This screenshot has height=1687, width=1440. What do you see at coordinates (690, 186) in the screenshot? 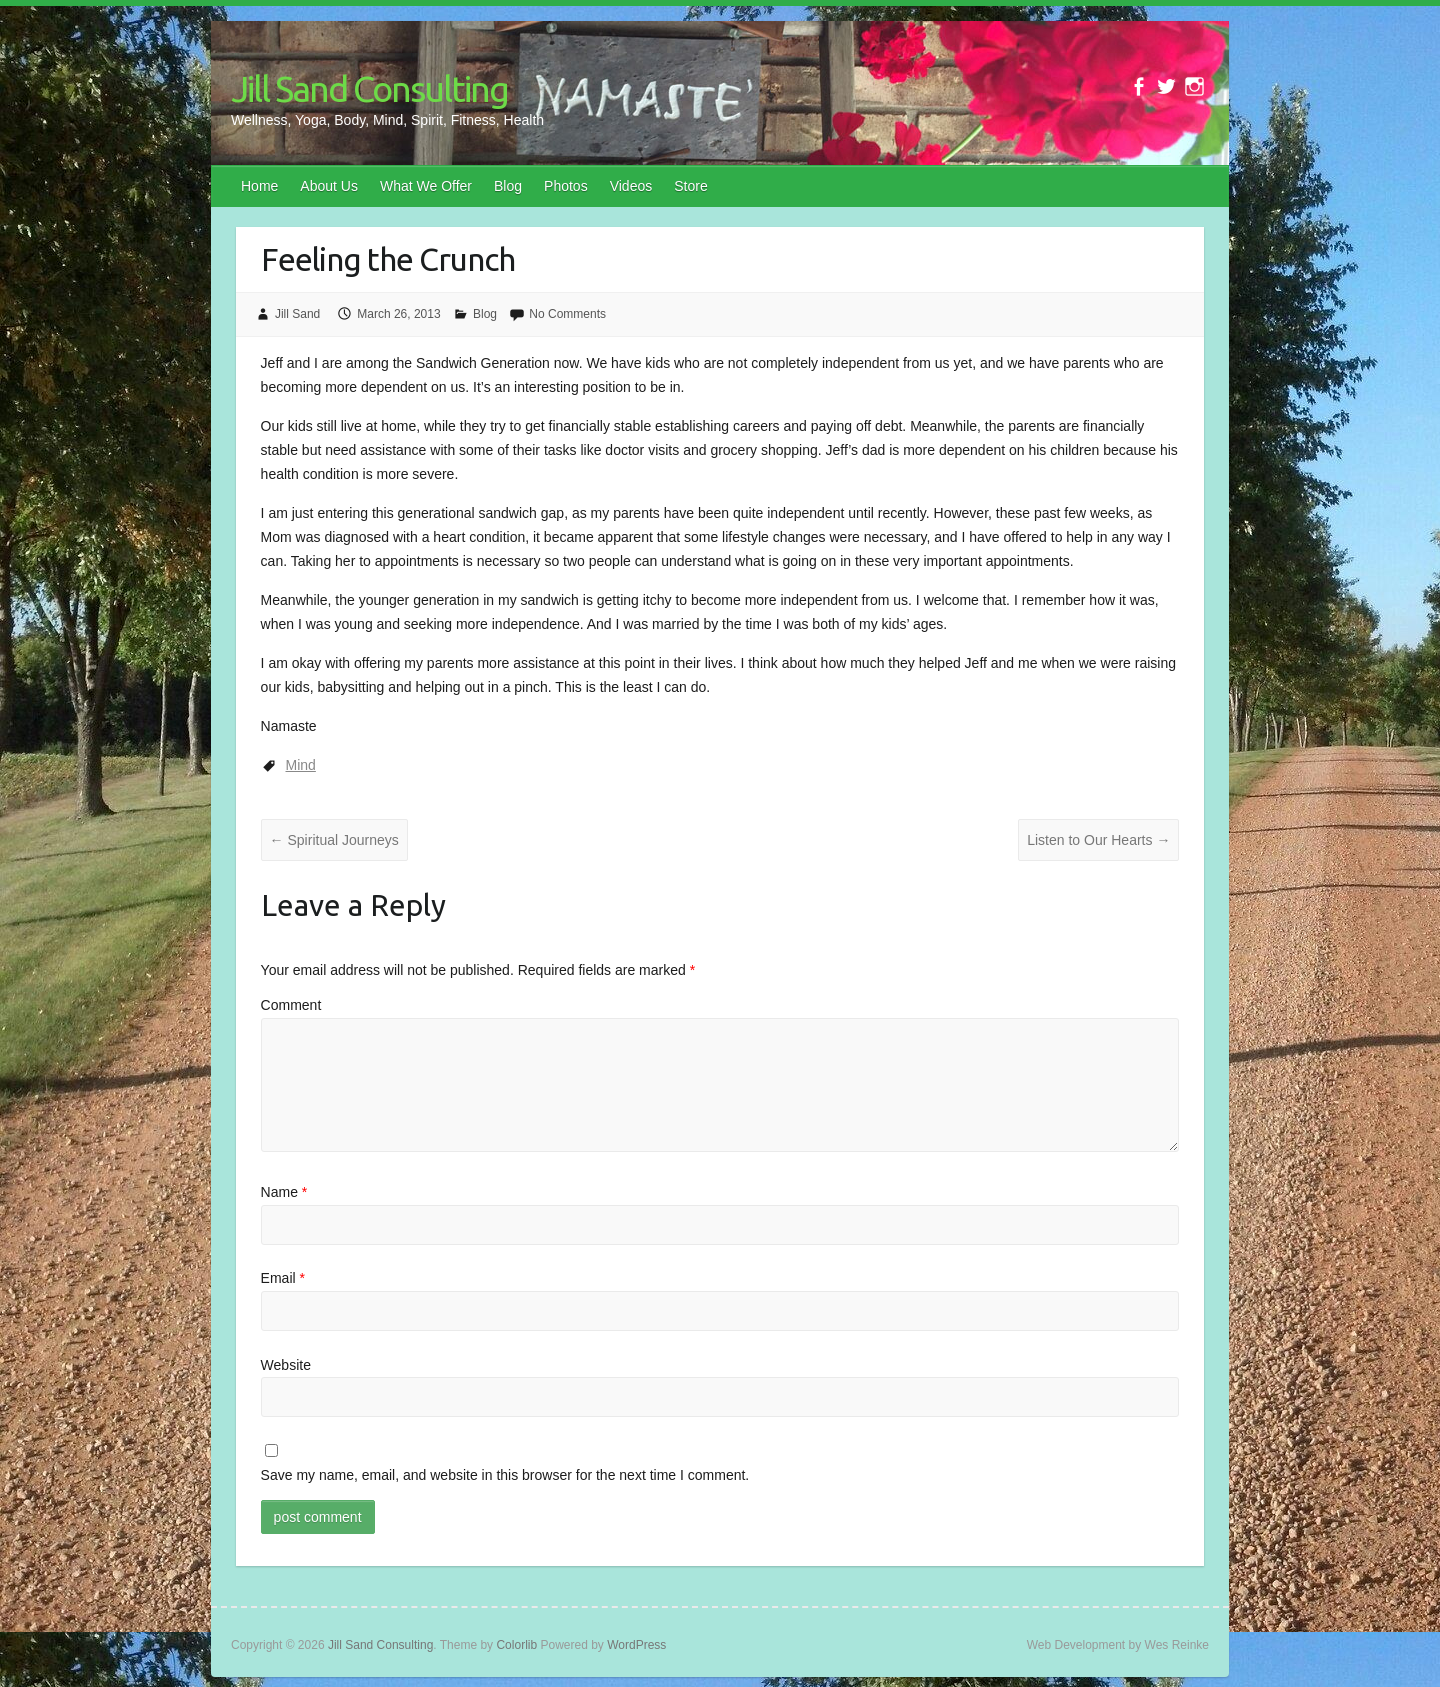
I see `Store` at bounding box center [690, 186].